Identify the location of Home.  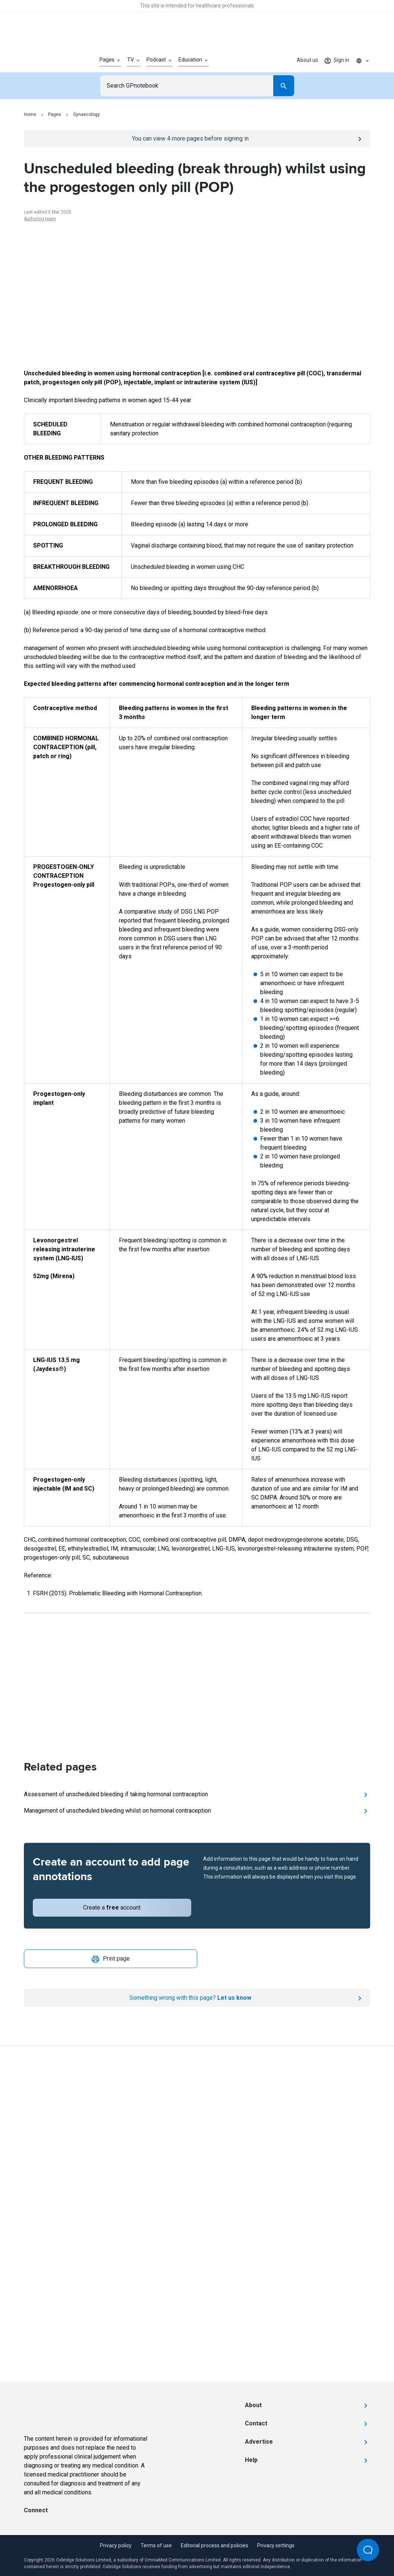
(30, 114).